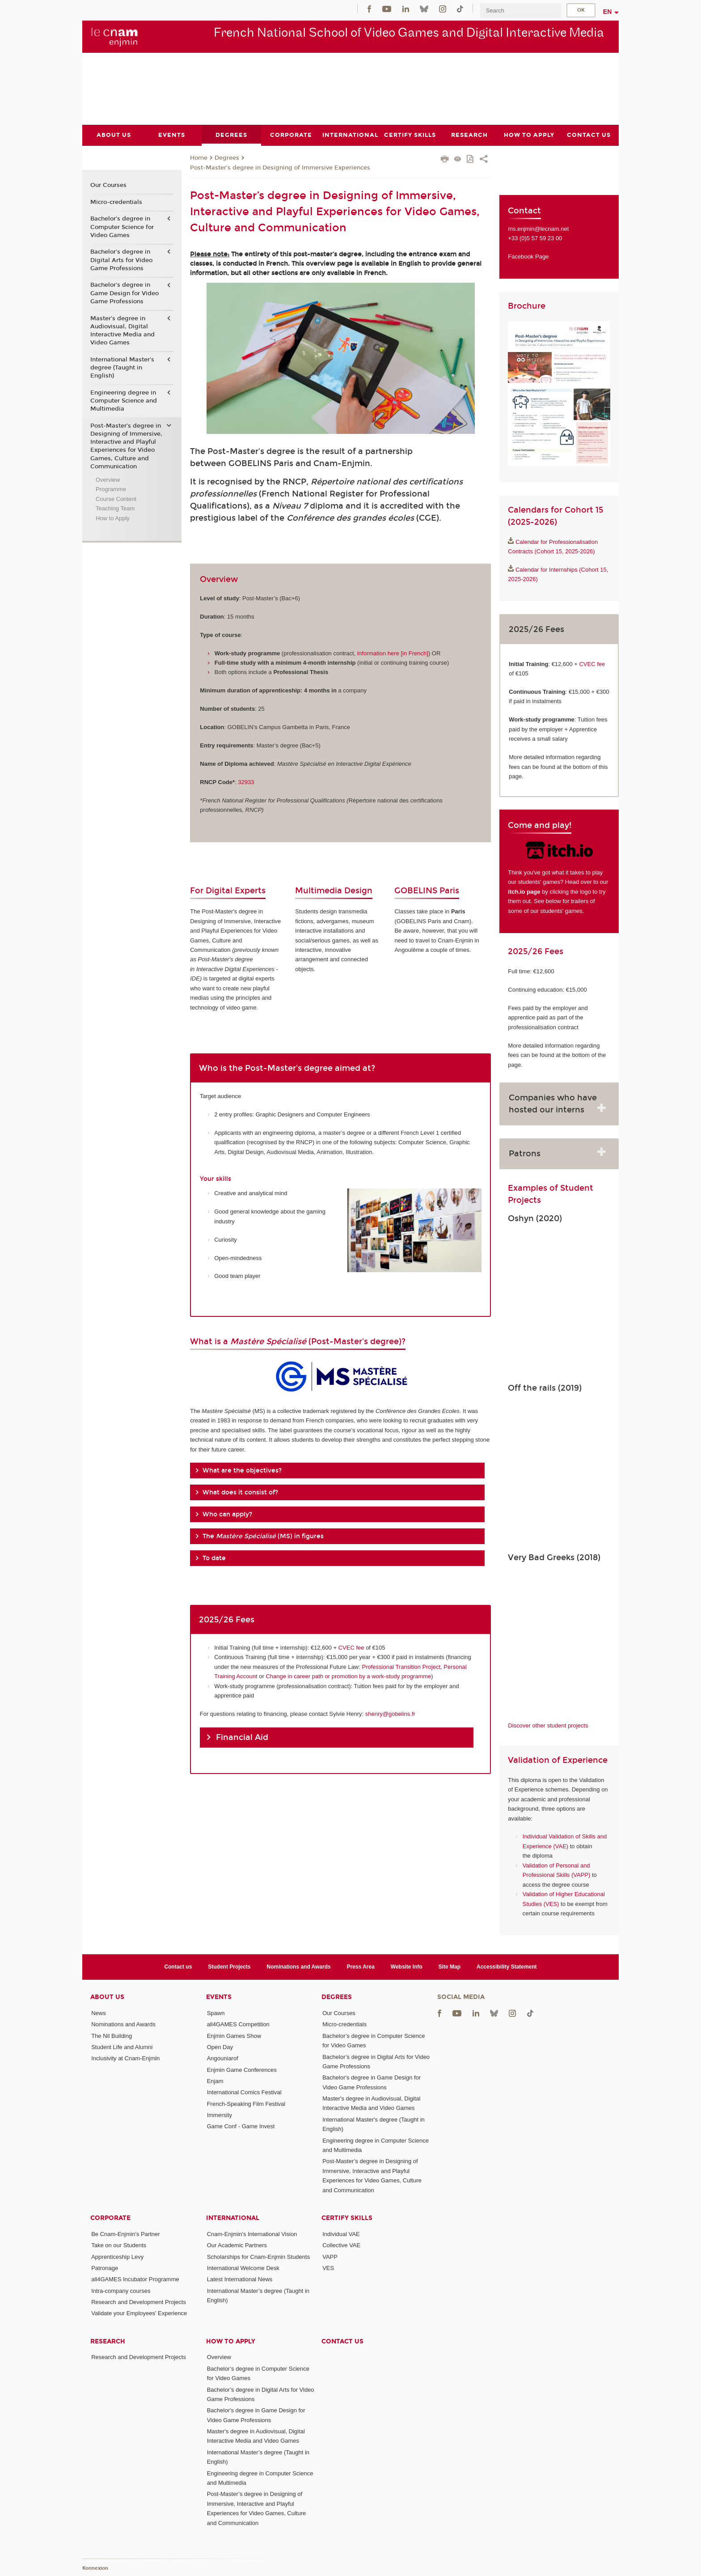  Describe the element at coordinates (124, 293) in the screenshot. I see `Bachelor's degree in Game Design for Video Game Professions` at that location.